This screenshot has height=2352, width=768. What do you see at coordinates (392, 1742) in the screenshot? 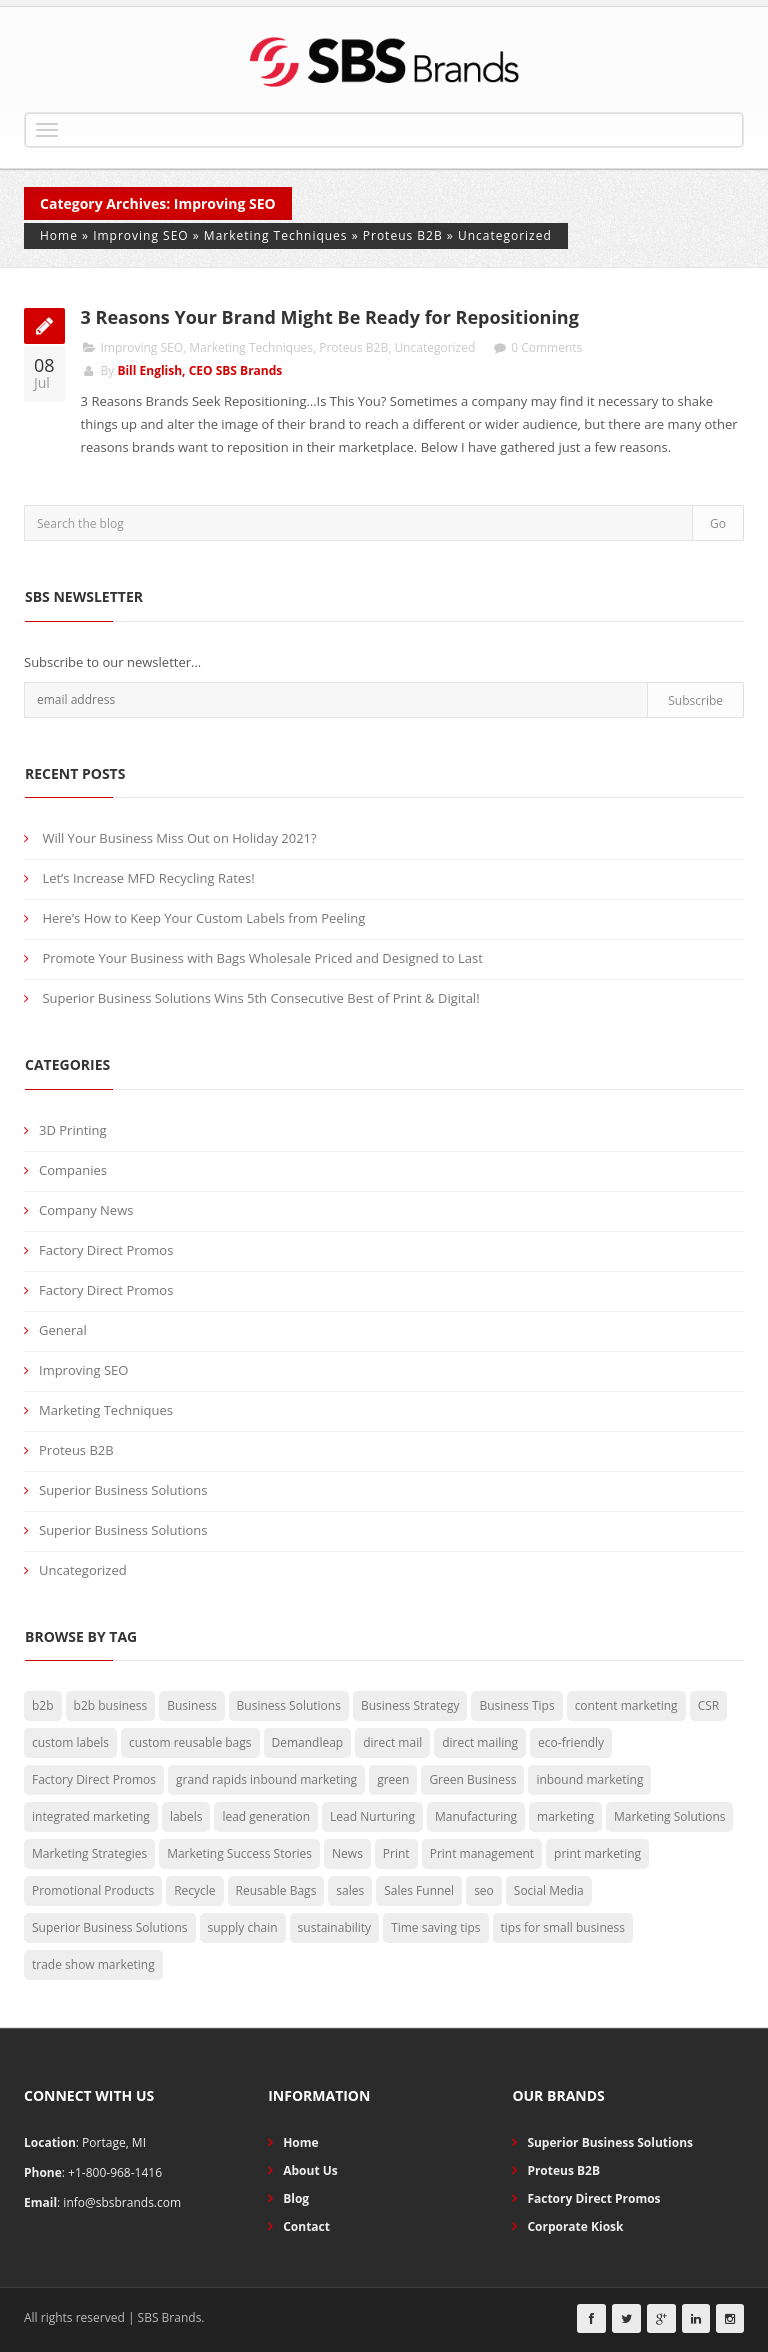
I see `direct mail [direct mail (2 items)]` at bounding box center [392, 1742].